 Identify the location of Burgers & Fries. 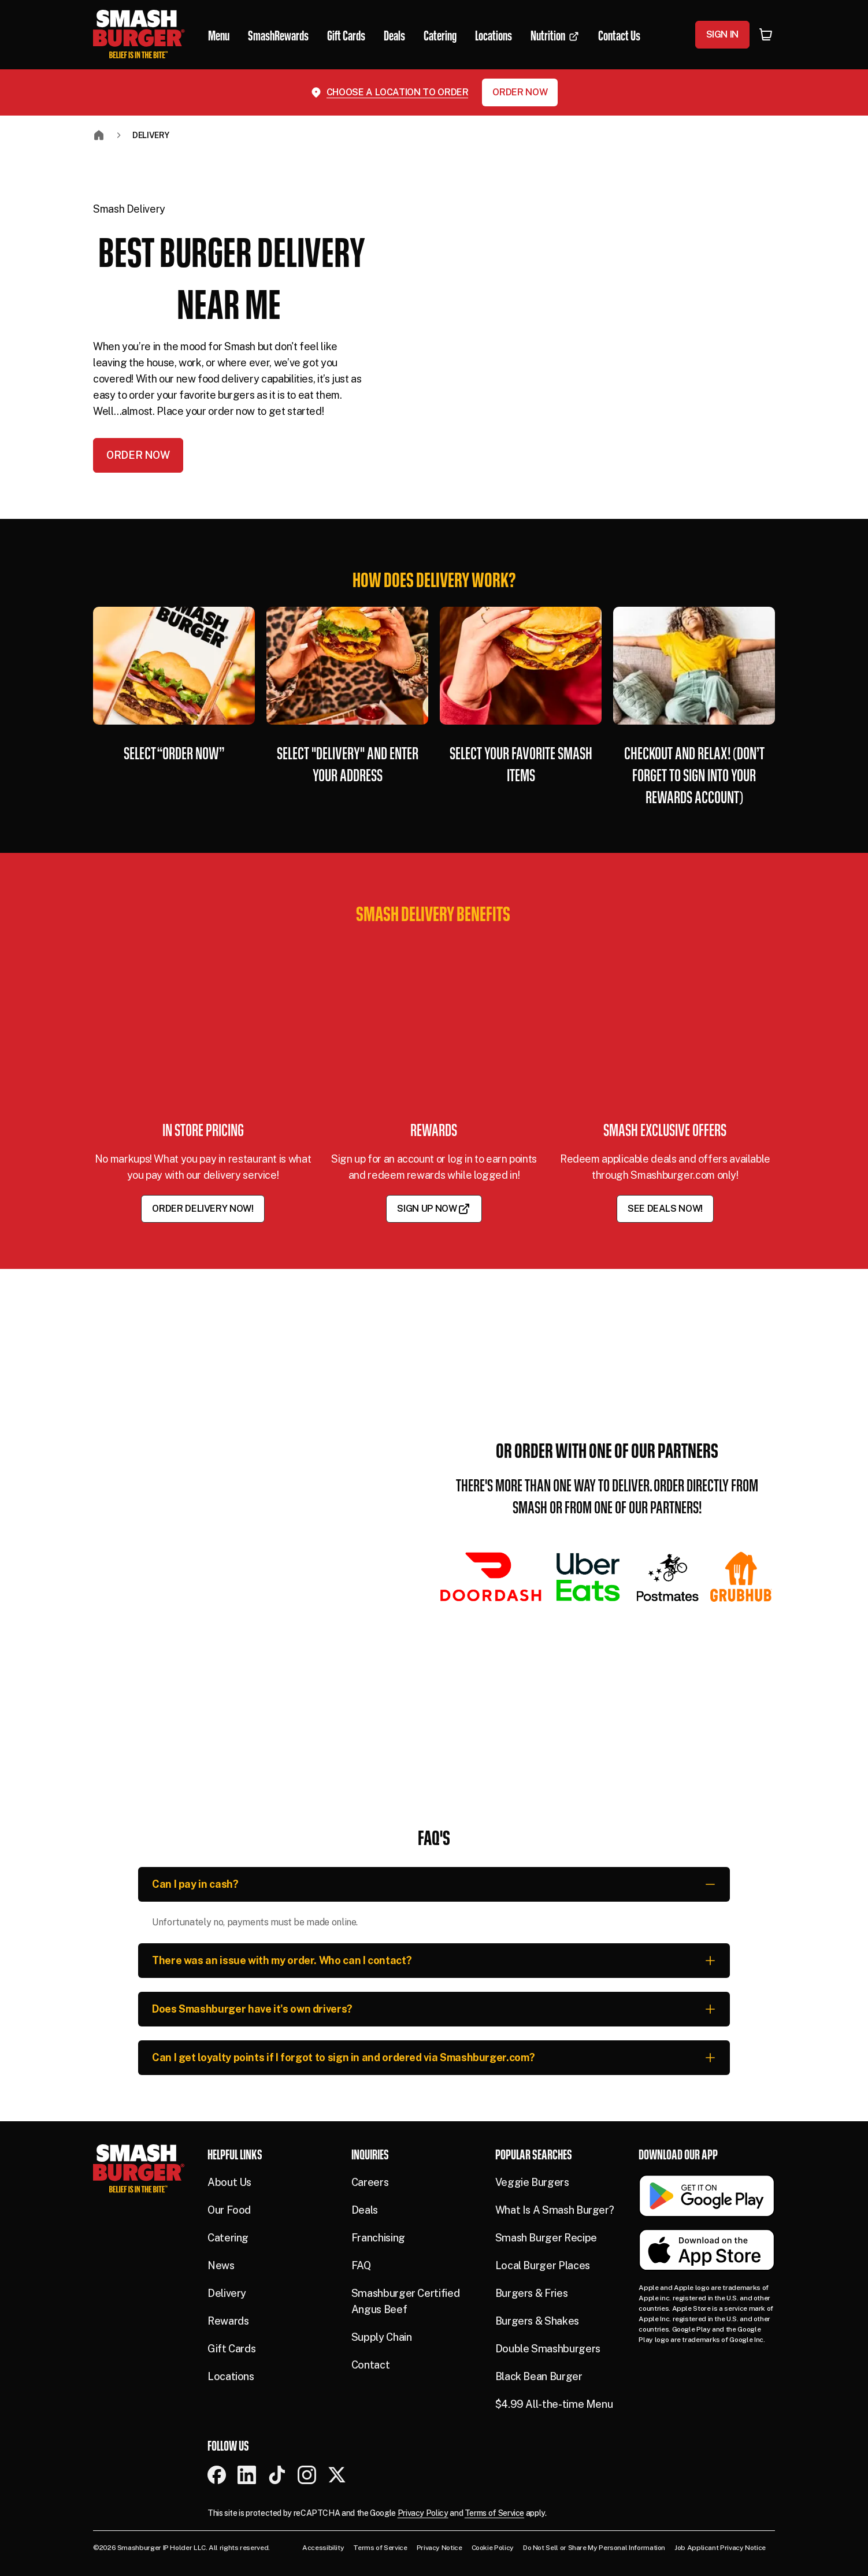
(531, 2293).